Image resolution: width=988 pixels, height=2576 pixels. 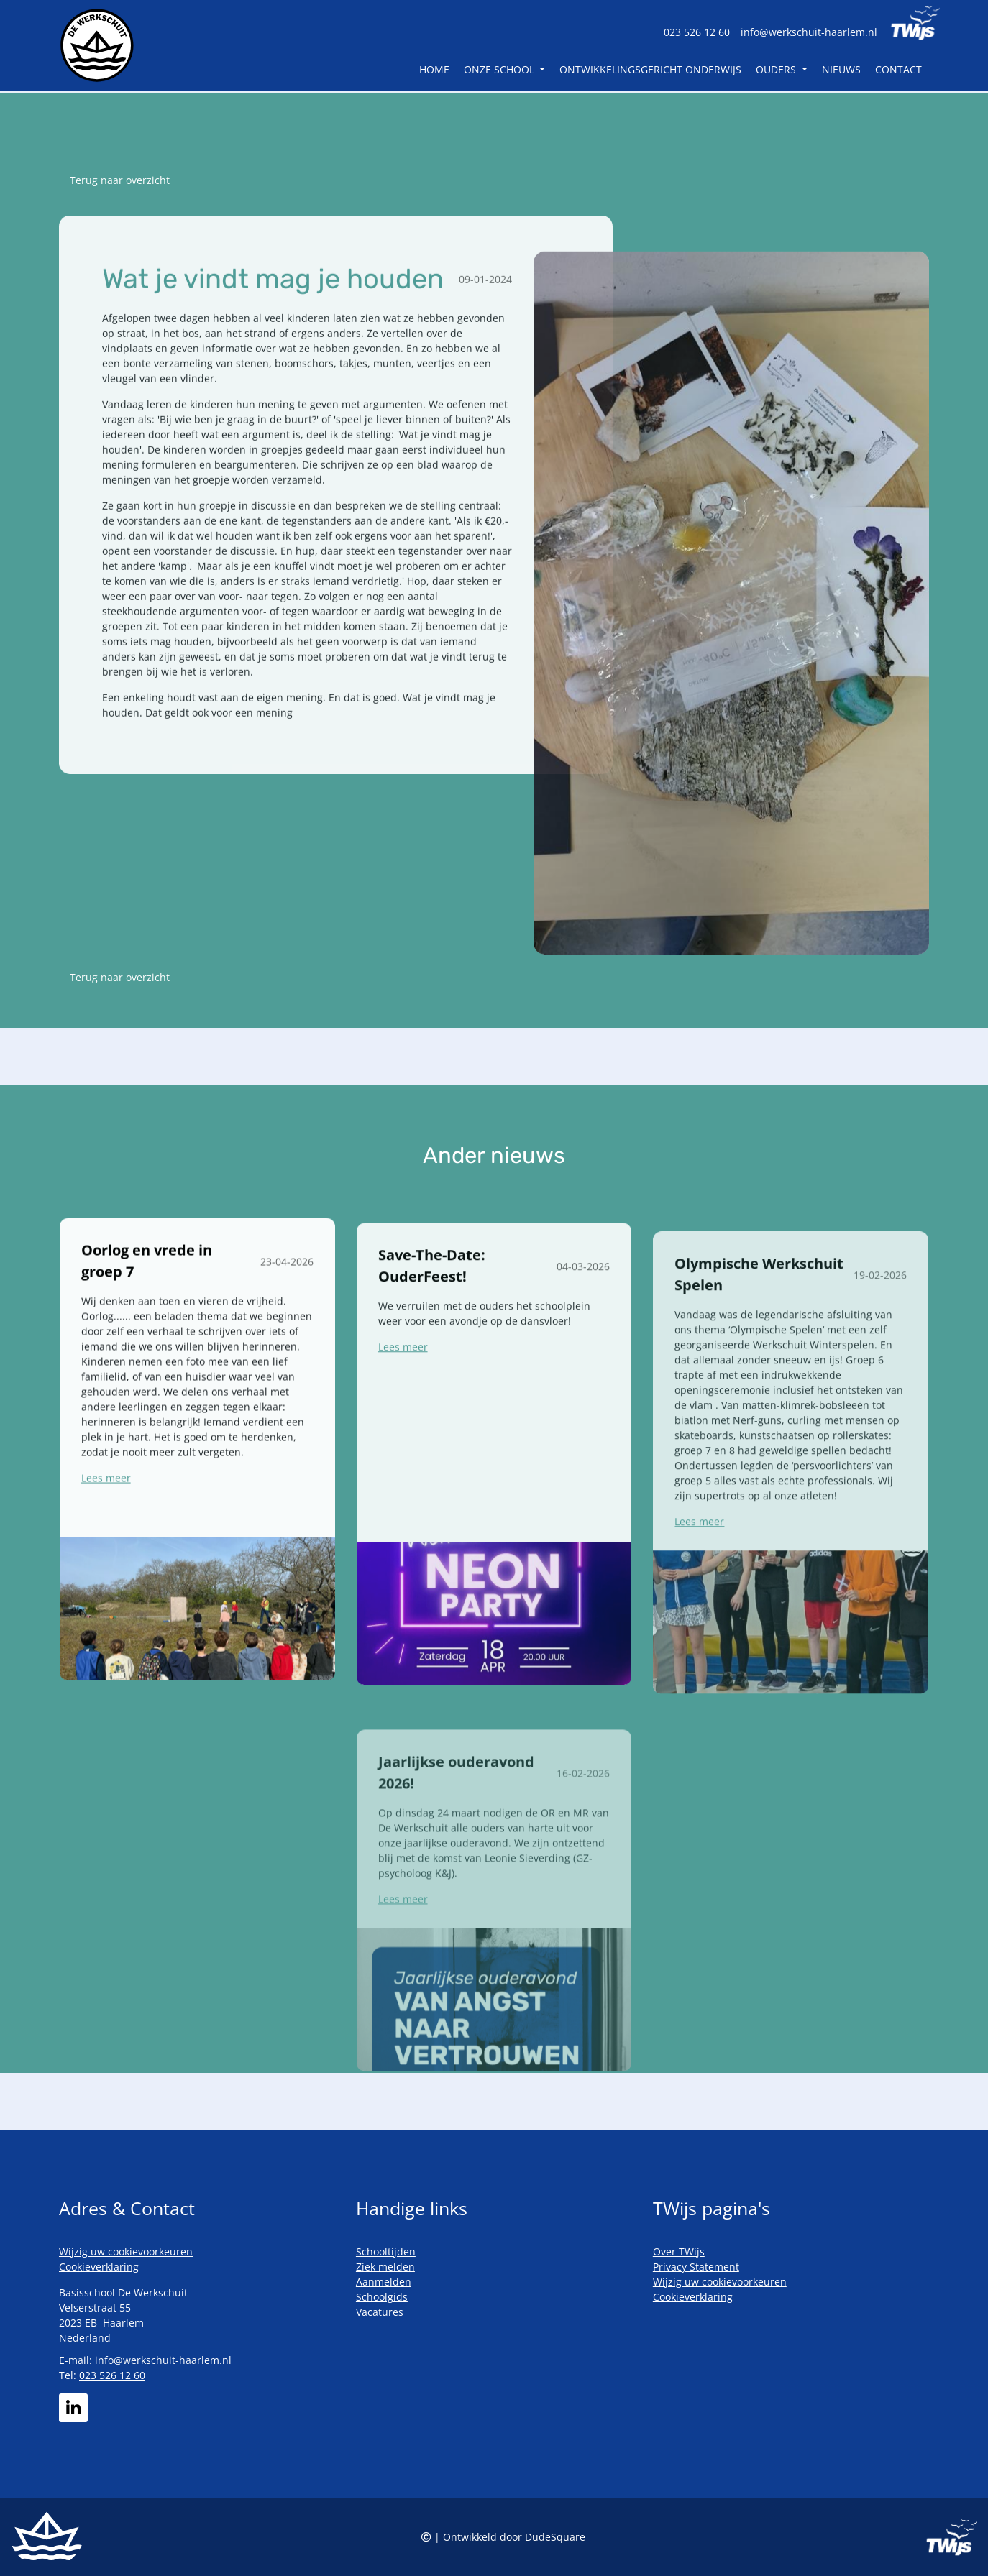 I want to click on Over TWijs, so click(x=679, y=2251).